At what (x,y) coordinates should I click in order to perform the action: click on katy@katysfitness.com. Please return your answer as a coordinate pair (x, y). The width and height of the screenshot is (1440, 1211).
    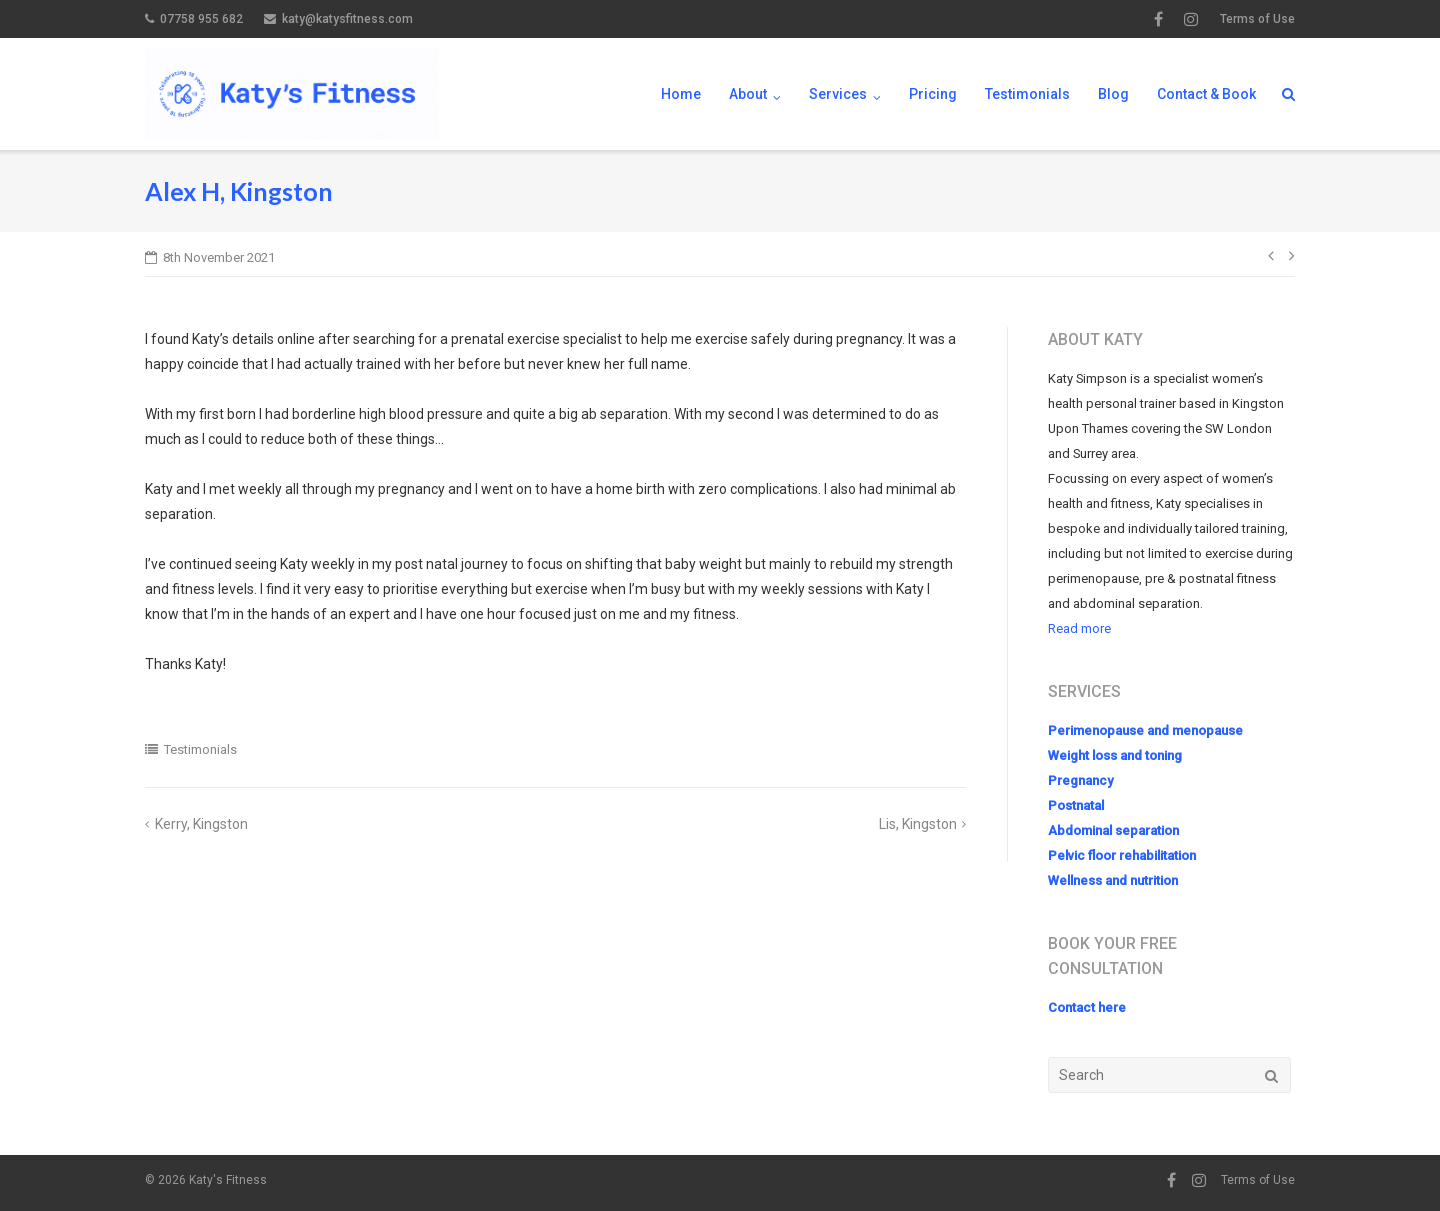
    Looking at the image, I should click on (347, 19).